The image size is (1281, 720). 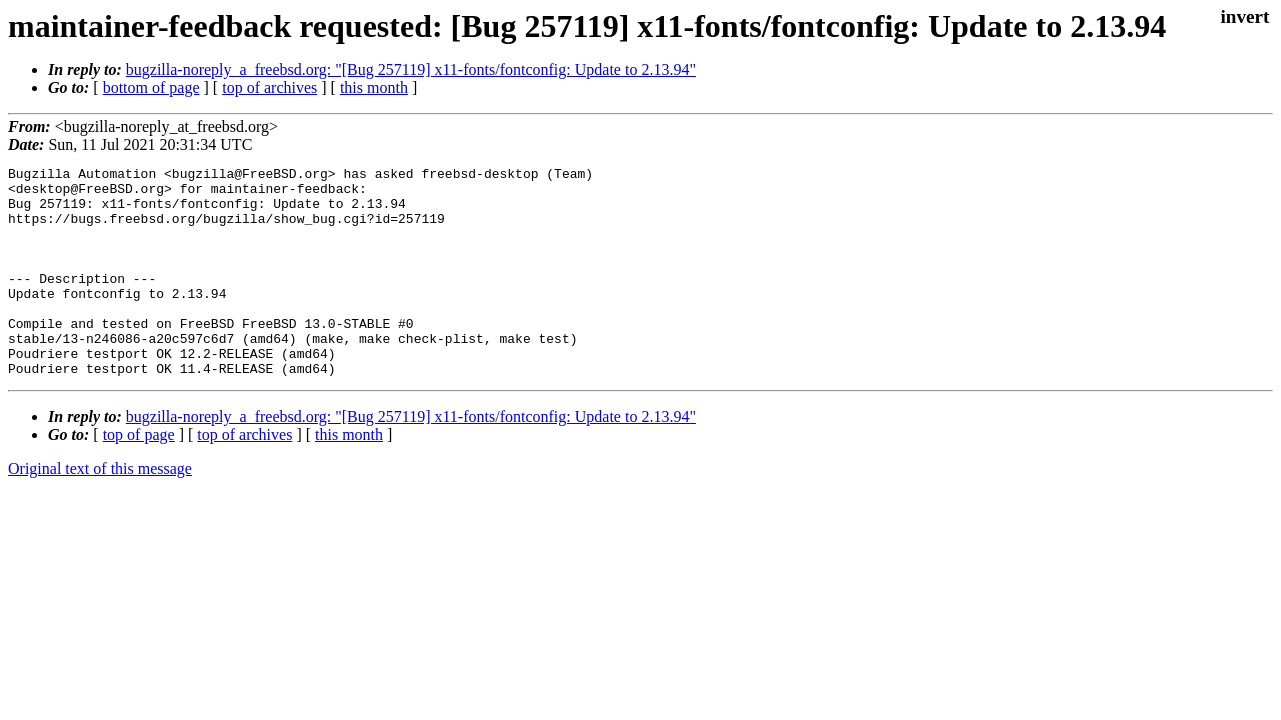 I want to click on top of archives, so click(x=269, y=87).